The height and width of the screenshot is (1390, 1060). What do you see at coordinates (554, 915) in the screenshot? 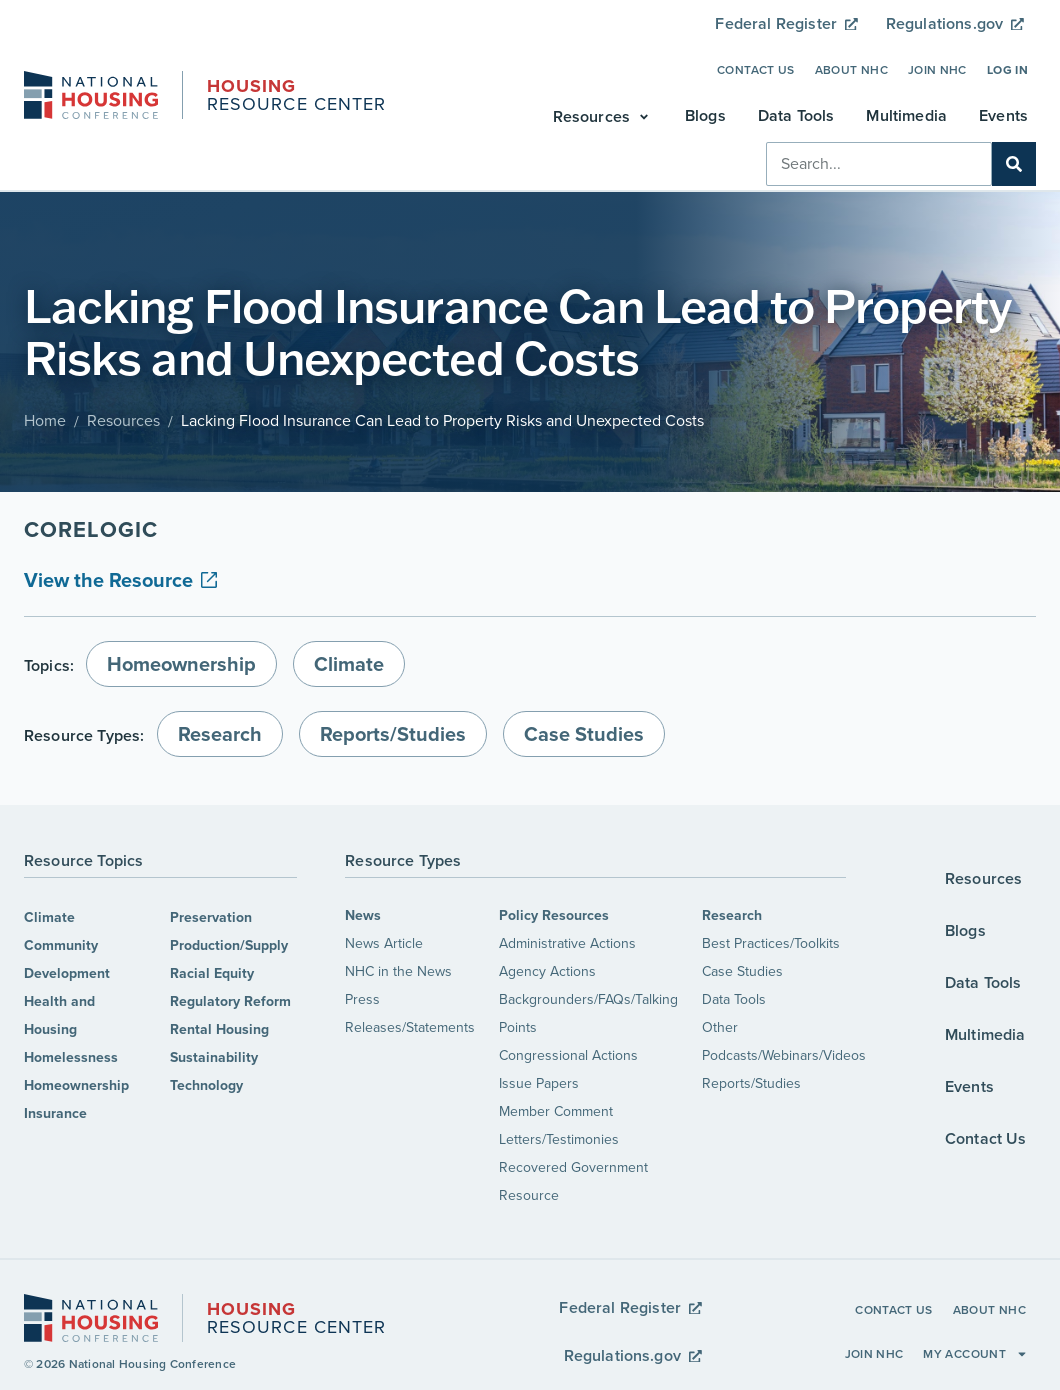
I see `Policy Resources` at bounding box center [554, 915].